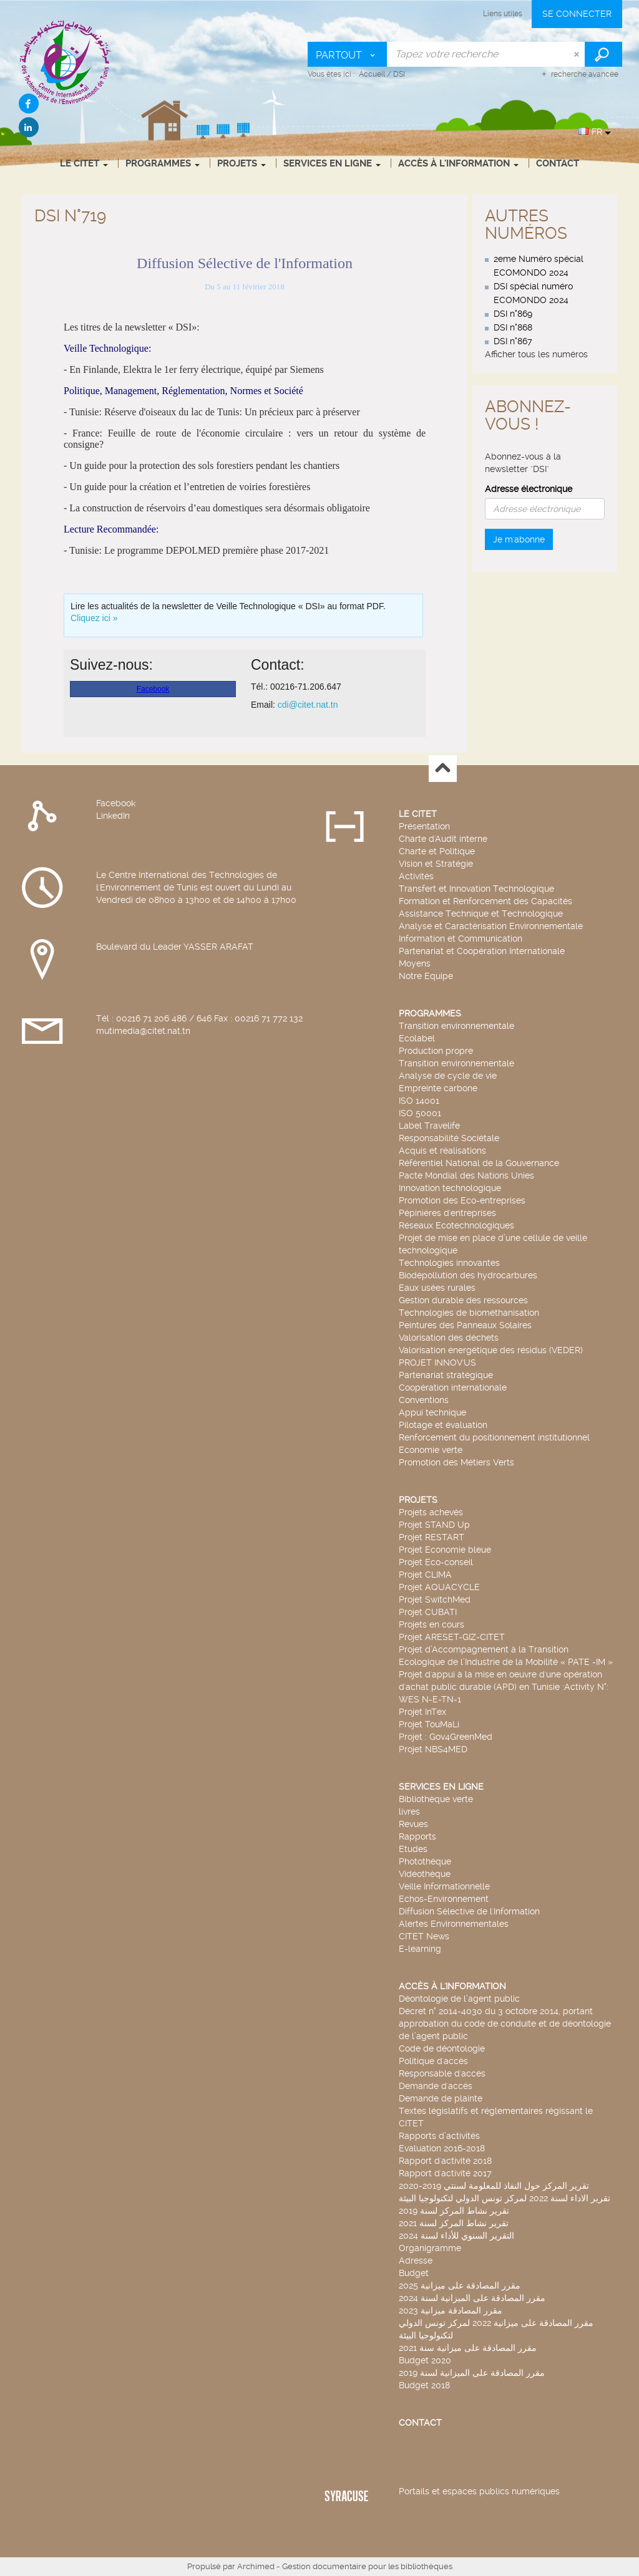 The image size is (639, 2576). I want to click on Facebook, so click(115, 803).